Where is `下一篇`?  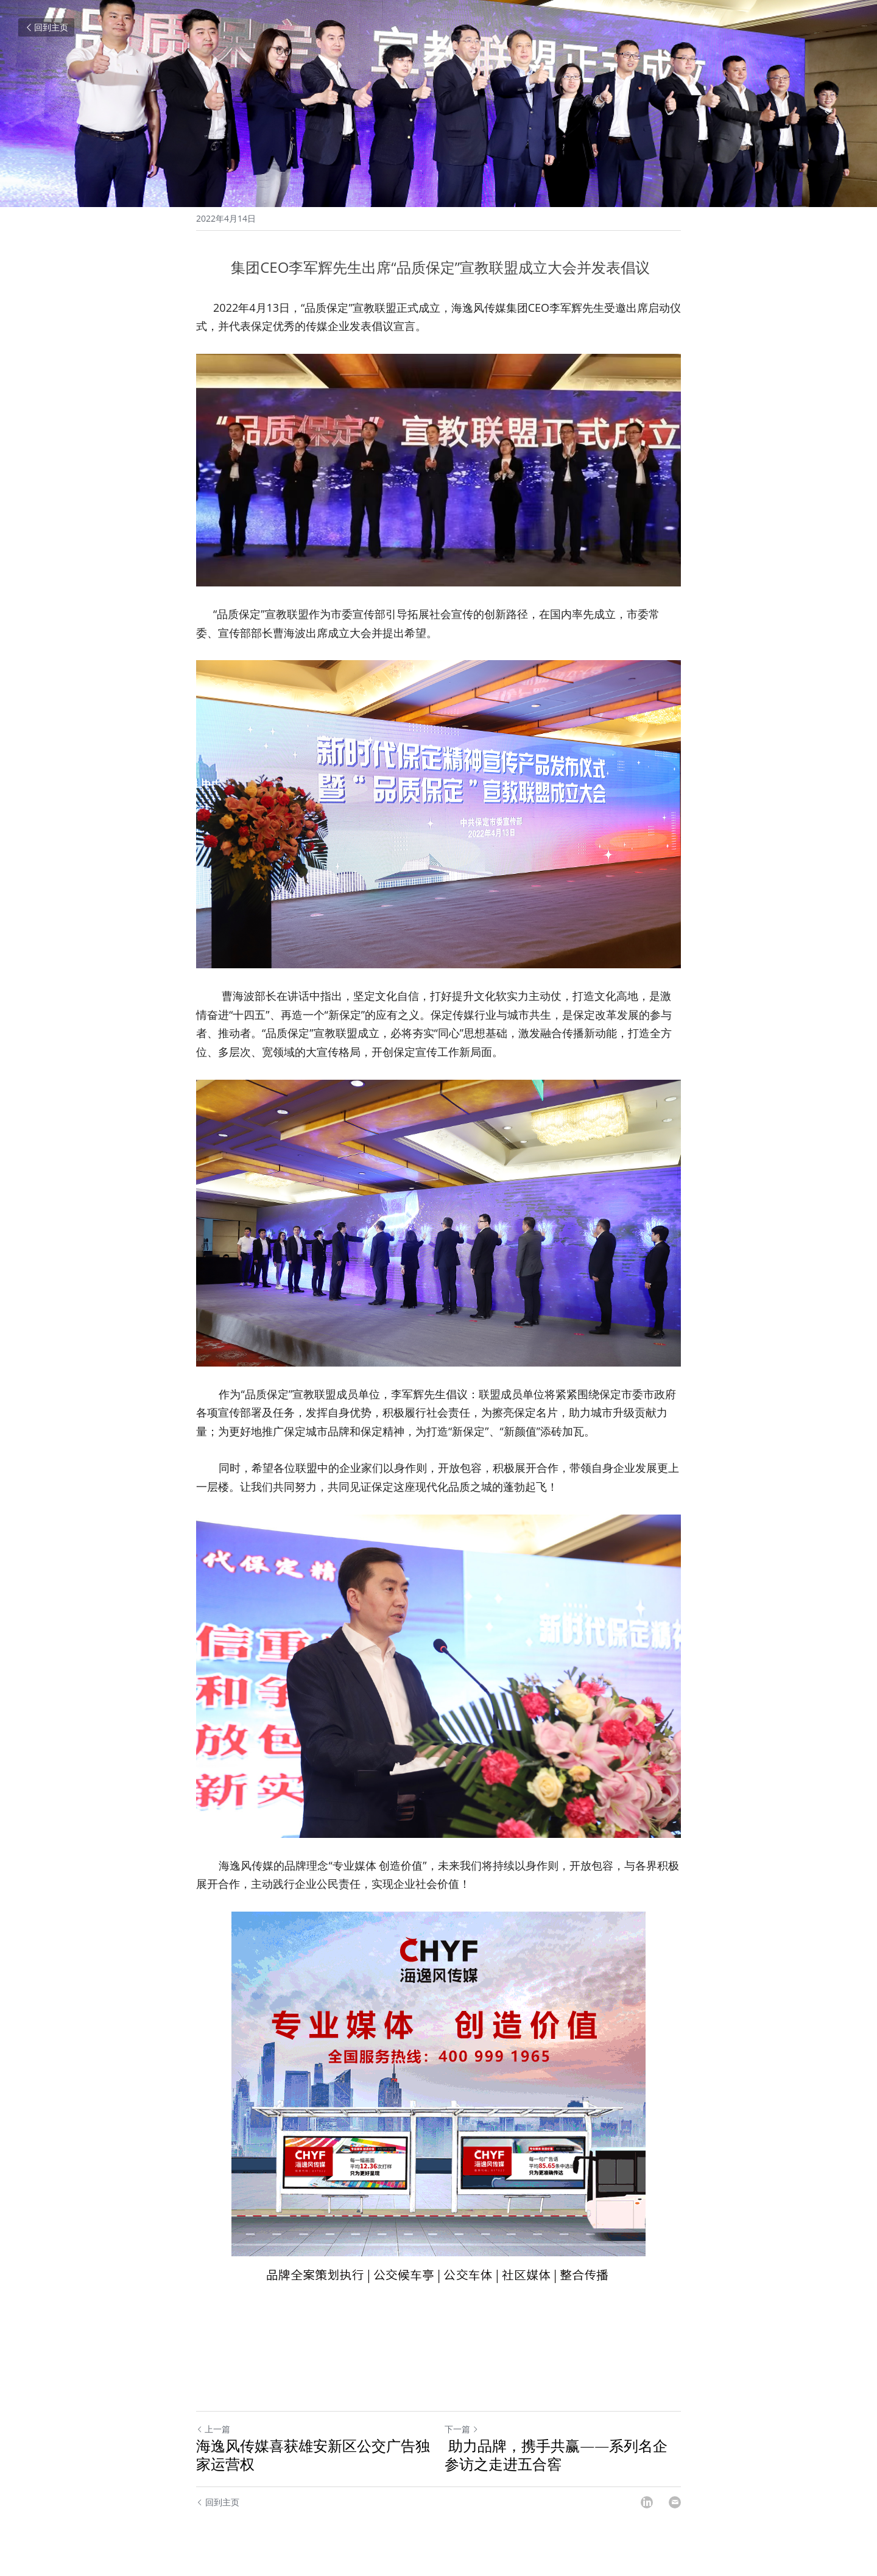 下一篇 is located at coordinates (462, 2429).